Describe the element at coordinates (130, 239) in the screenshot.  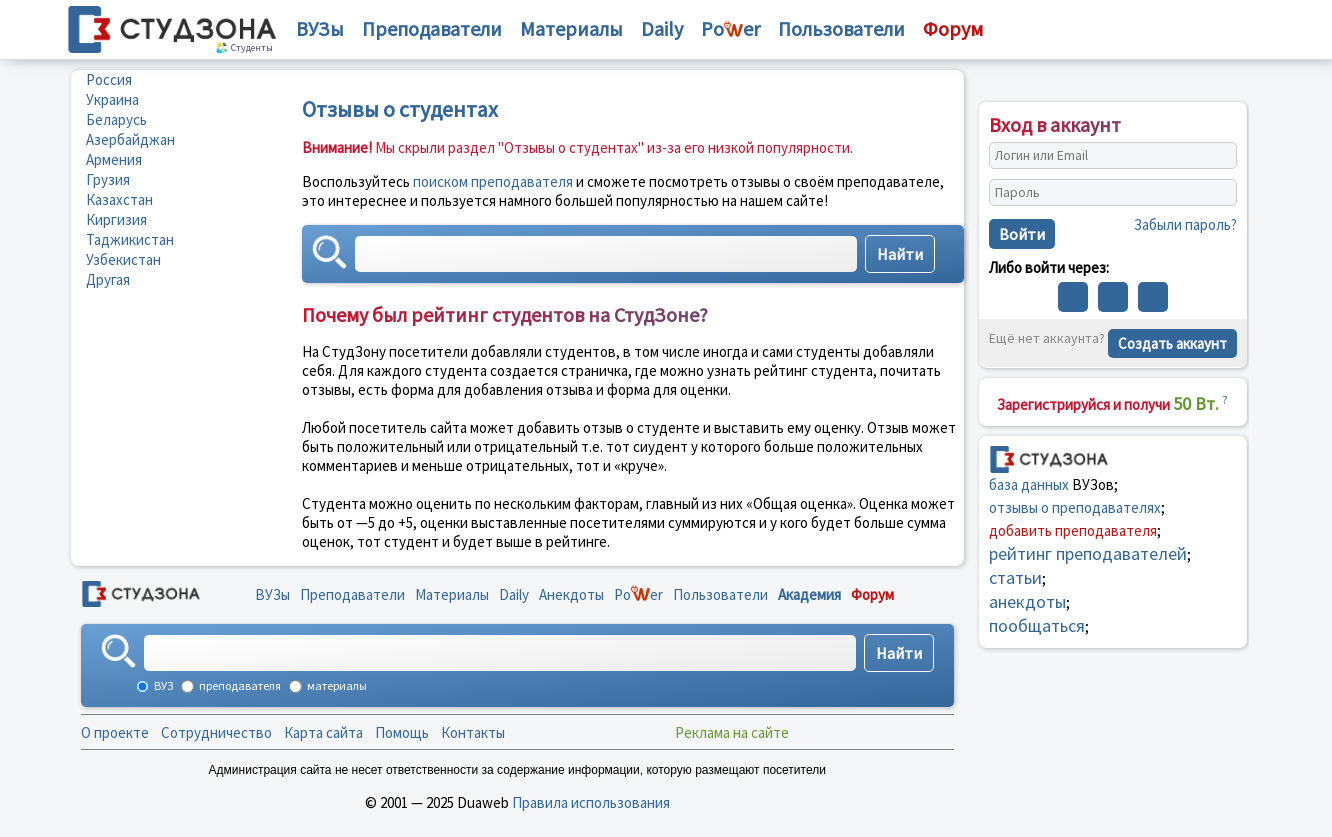
I see `Таджикистан` at that location.